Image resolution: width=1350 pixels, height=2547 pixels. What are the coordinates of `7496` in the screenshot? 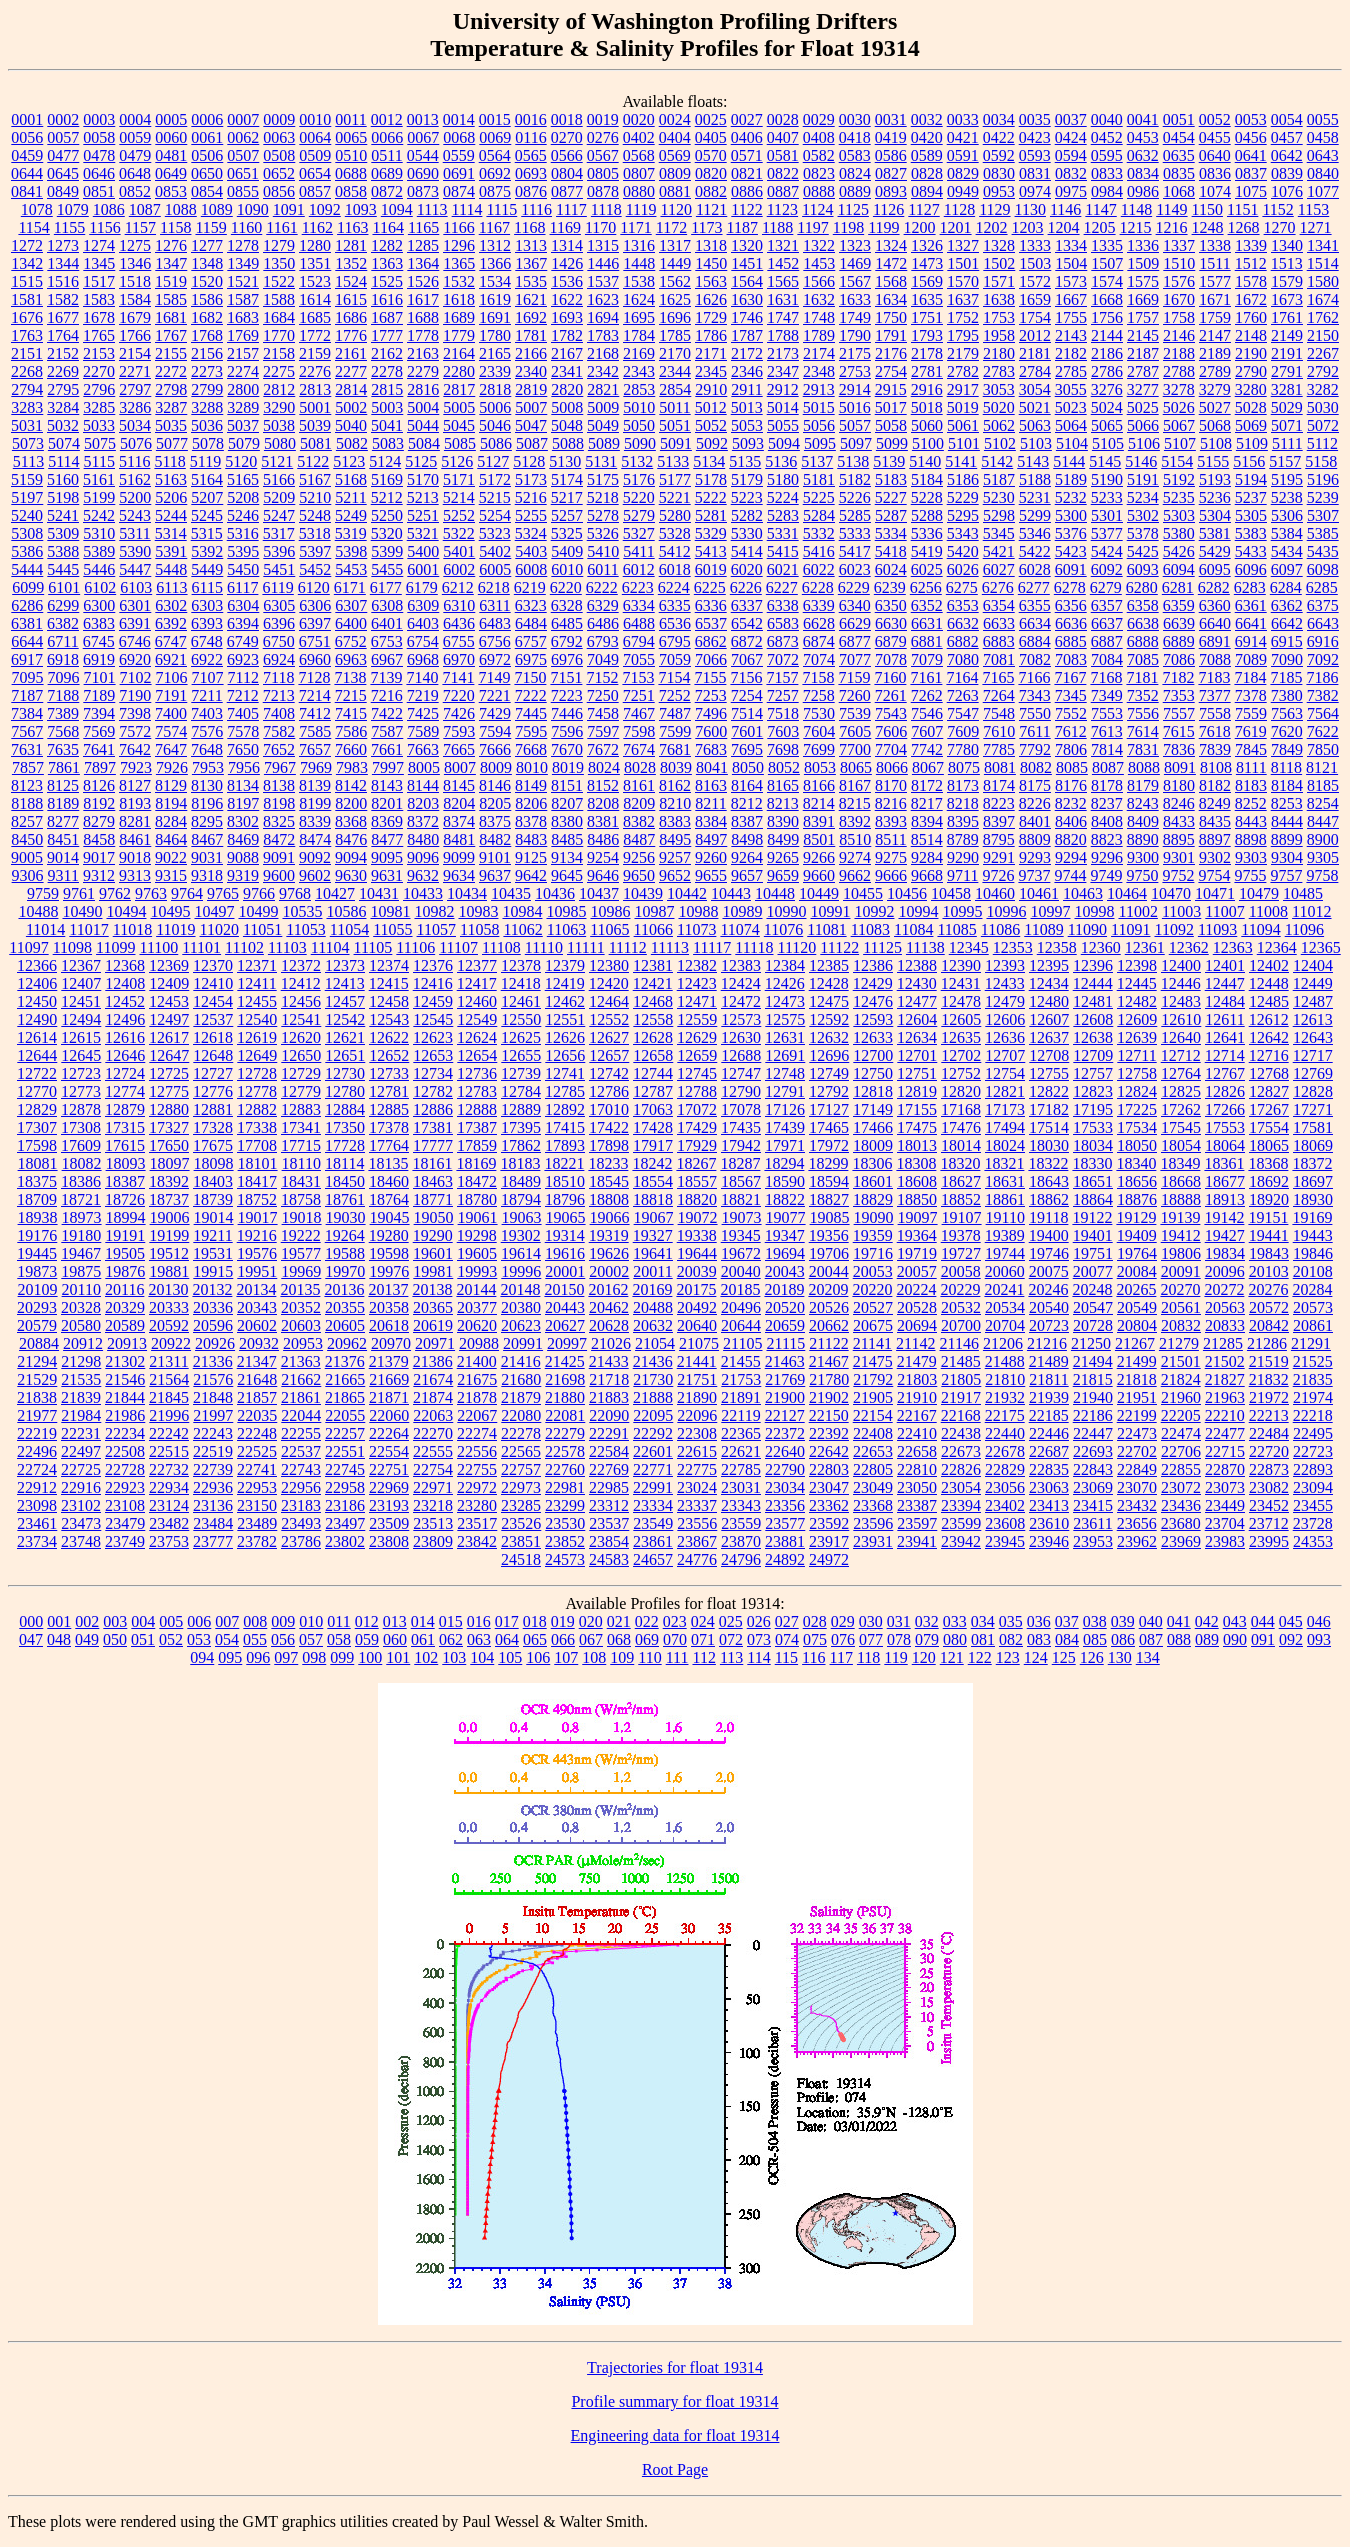 It's located at (711, 713).